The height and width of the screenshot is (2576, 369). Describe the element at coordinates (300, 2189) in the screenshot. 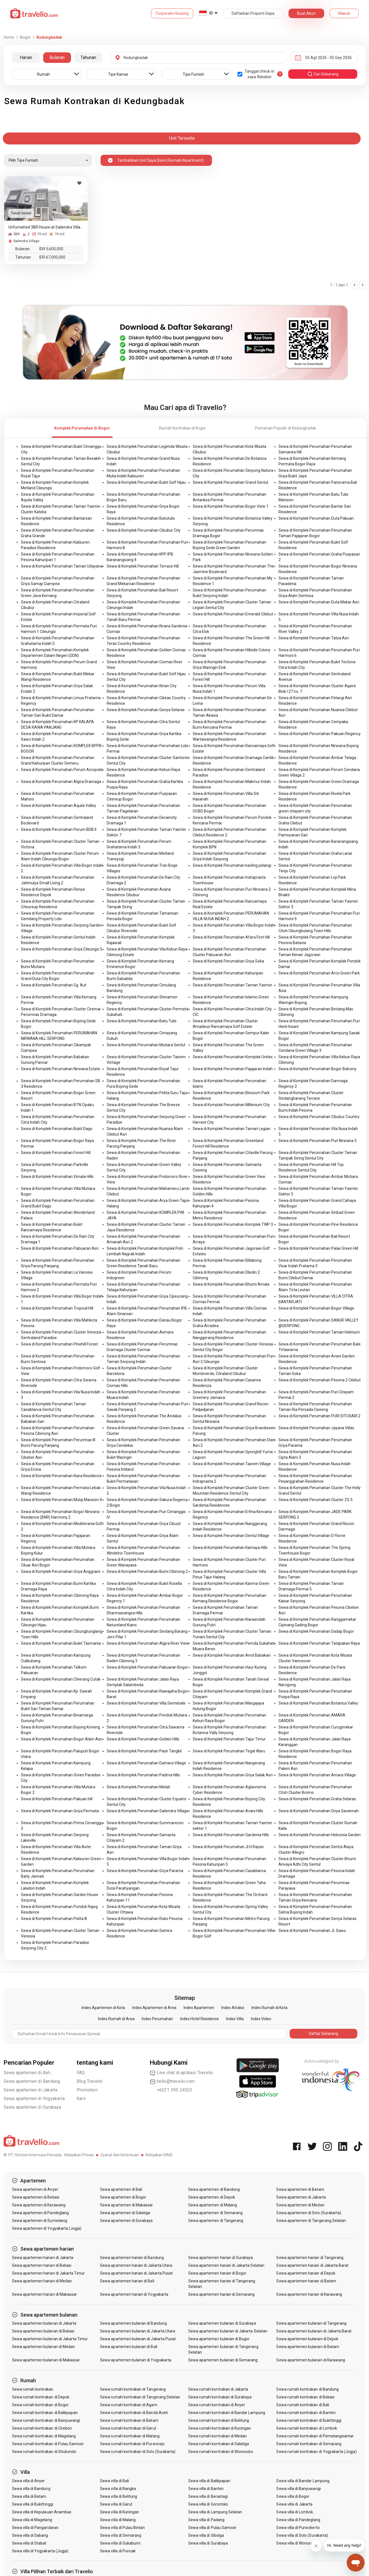

I see `Sewa apartemen di Batam` at that location.